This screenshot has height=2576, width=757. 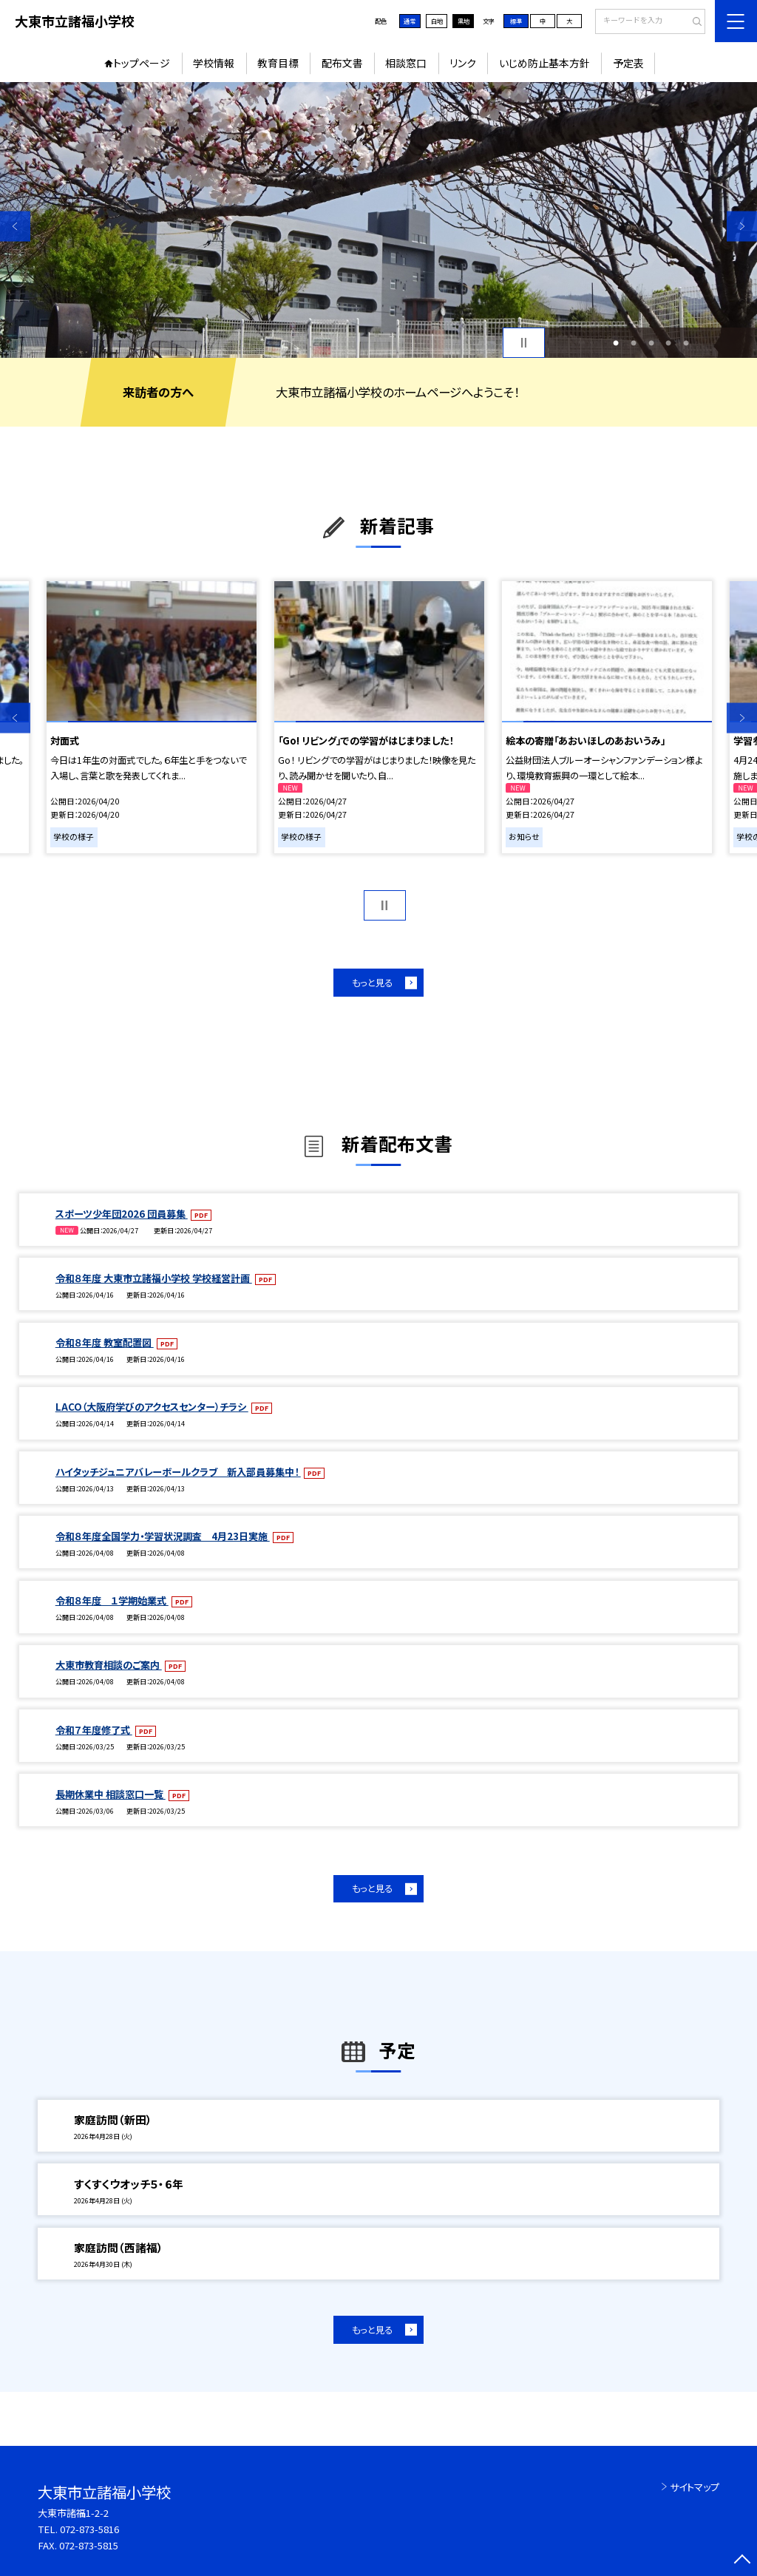 What do you see at coordinates (668, 343) in the screenshot?
I see `4 [button]` at bounding box center [668, 343].